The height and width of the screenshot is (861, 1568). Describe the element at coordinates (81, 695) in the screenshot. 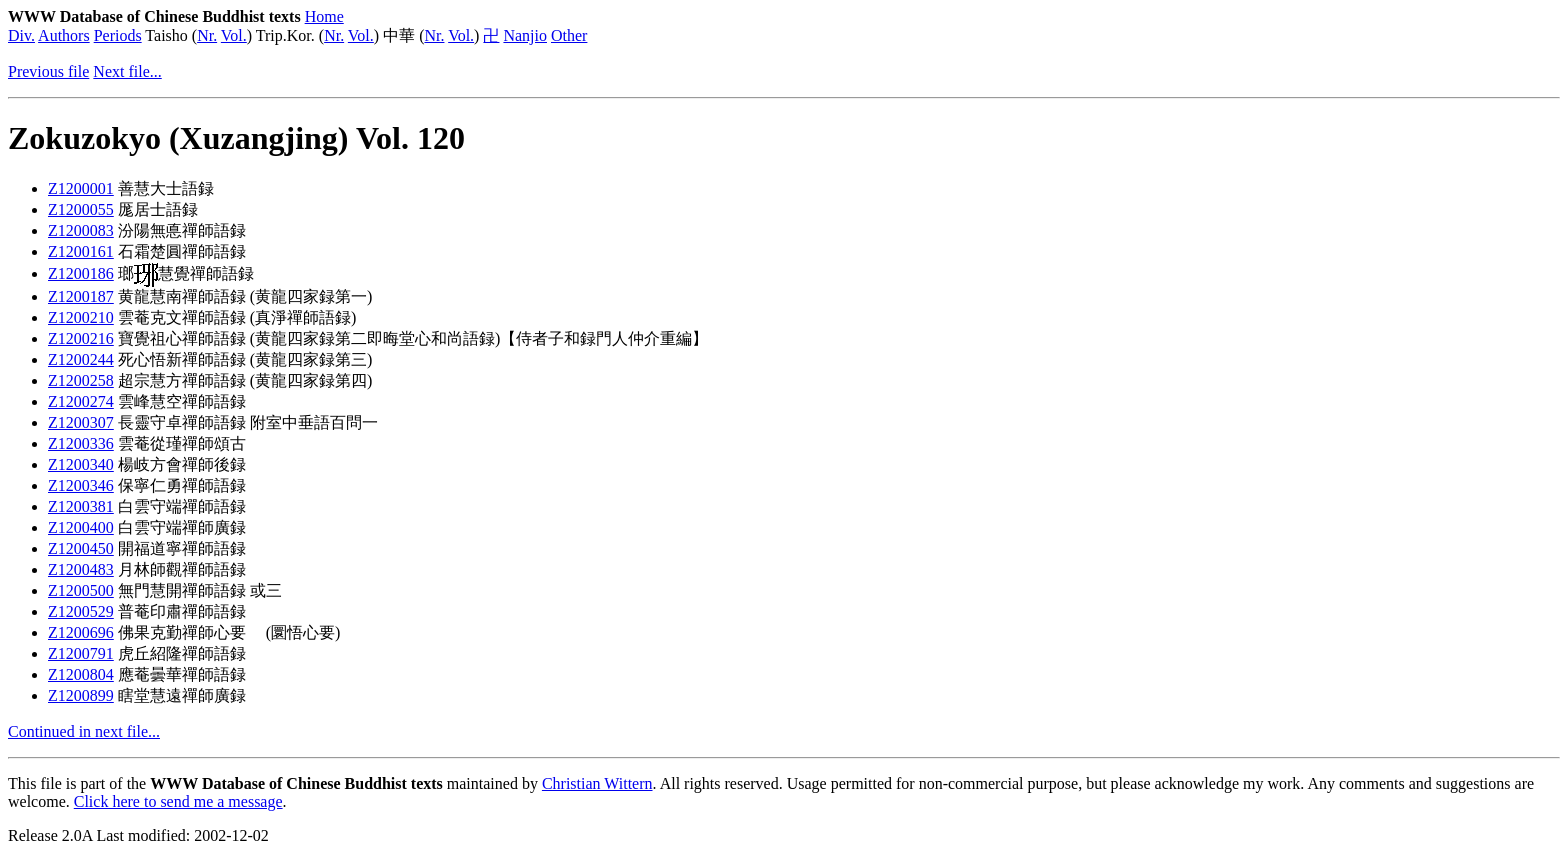

I see `Z1200899` at that location.